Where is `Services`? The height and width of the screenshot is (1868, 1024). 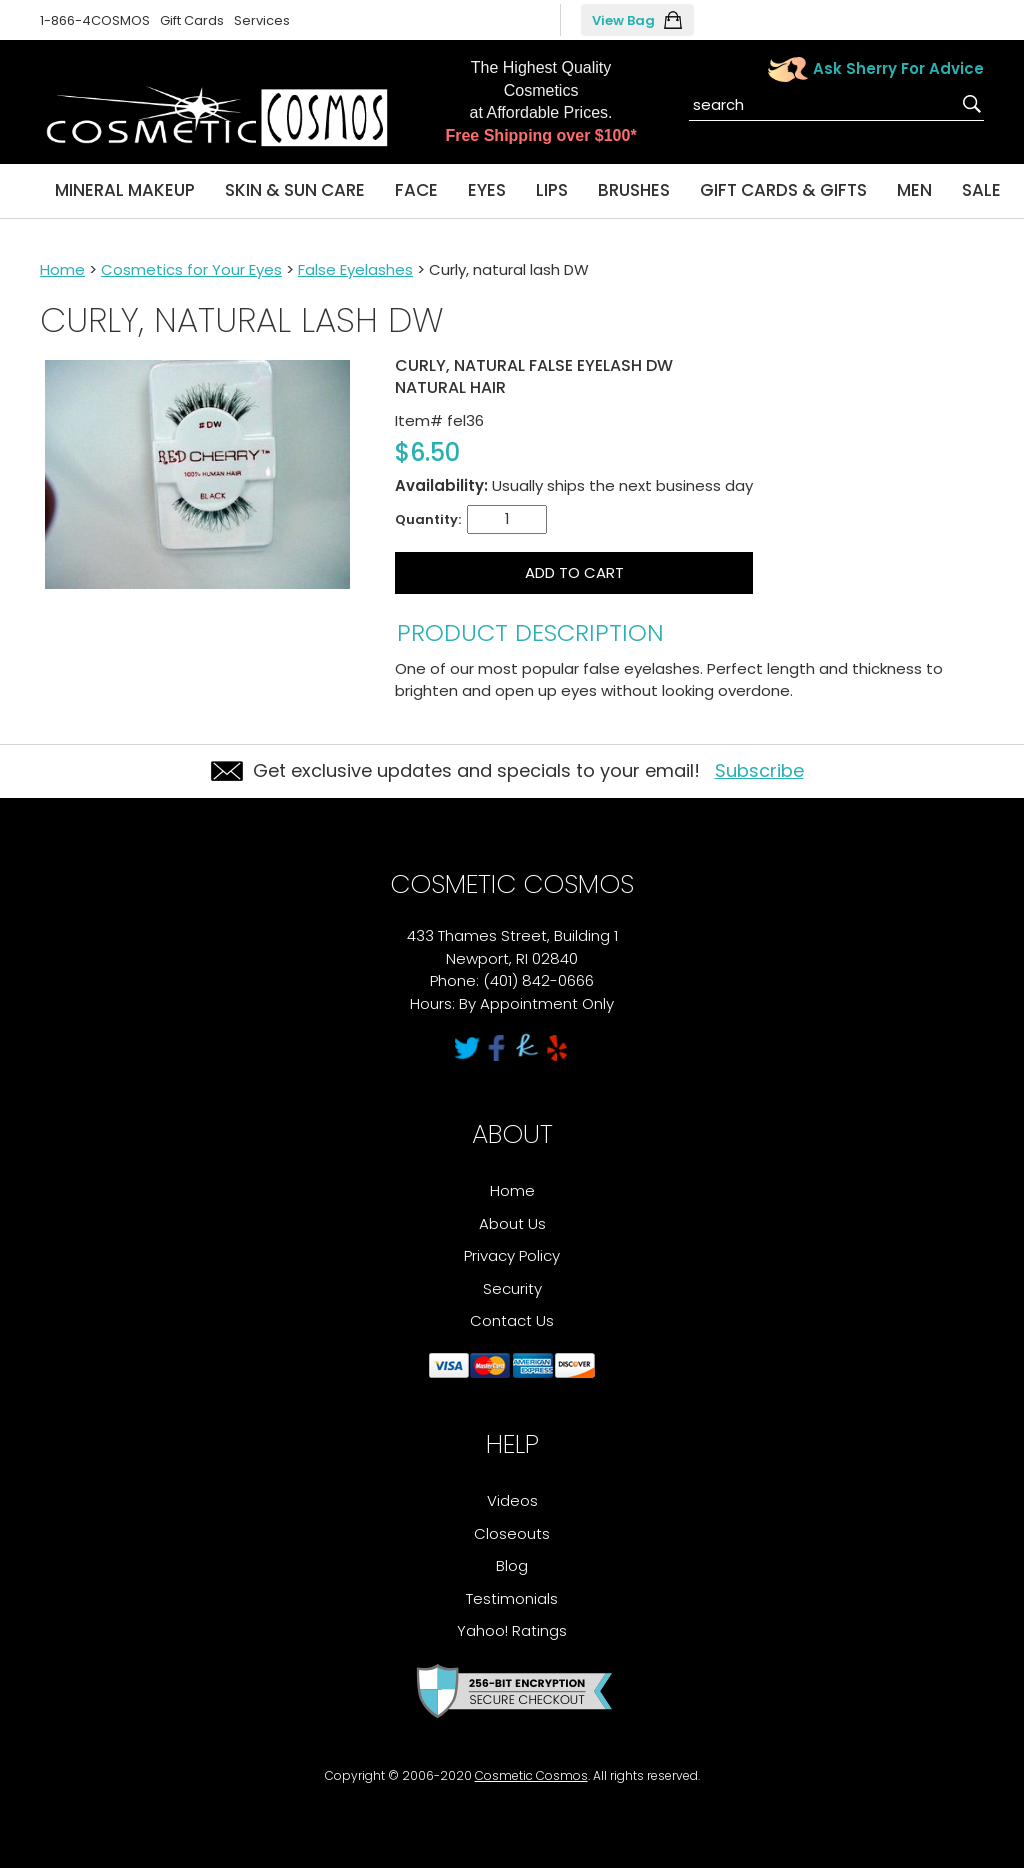 Services is located at coordinates (262, 20).